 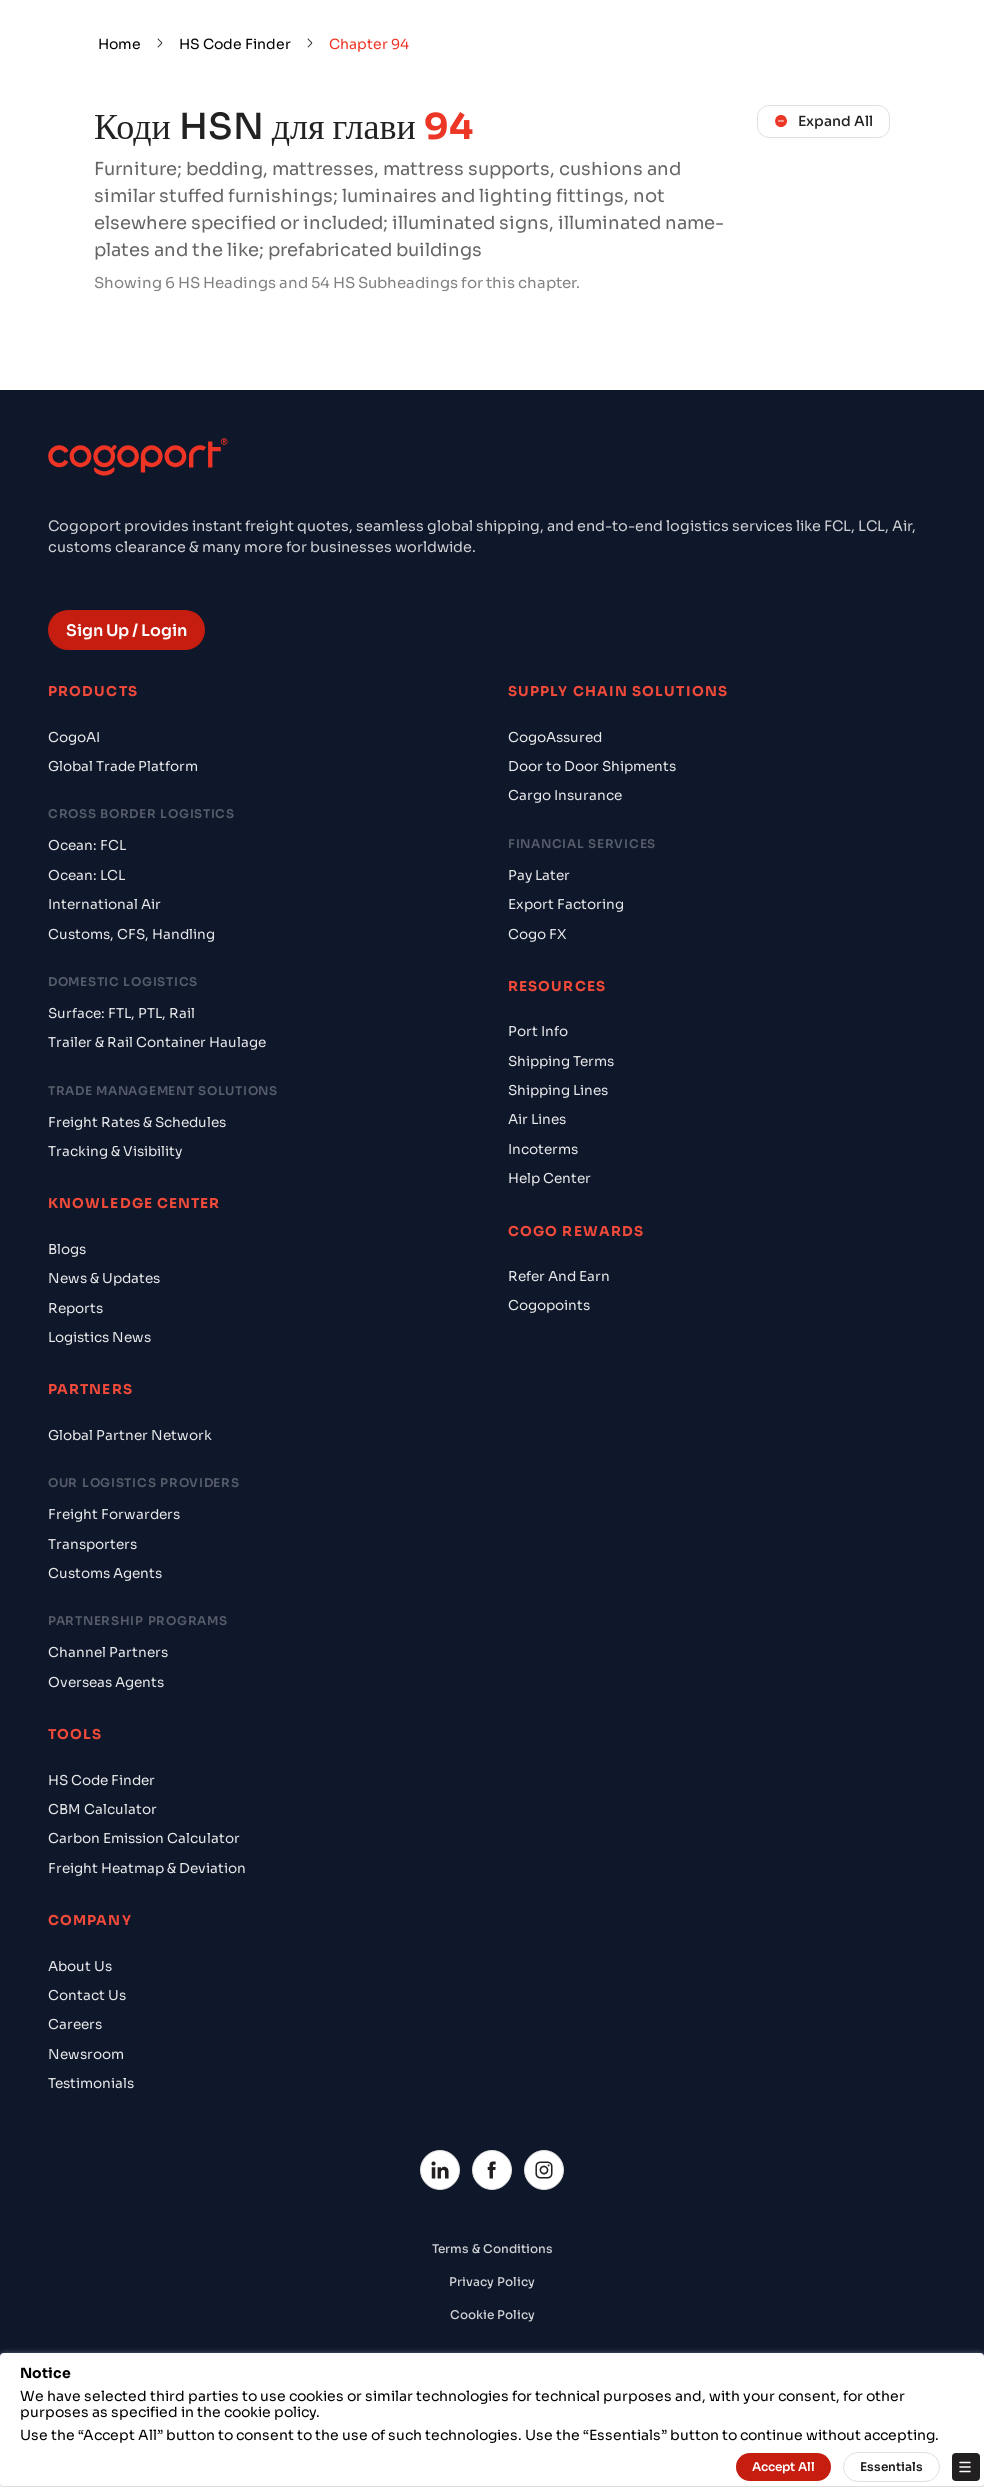 What do you see at coordinates (558, 1090) in the screenshot?
I see `Shipping Lines` at bounding box center [558, 1090].